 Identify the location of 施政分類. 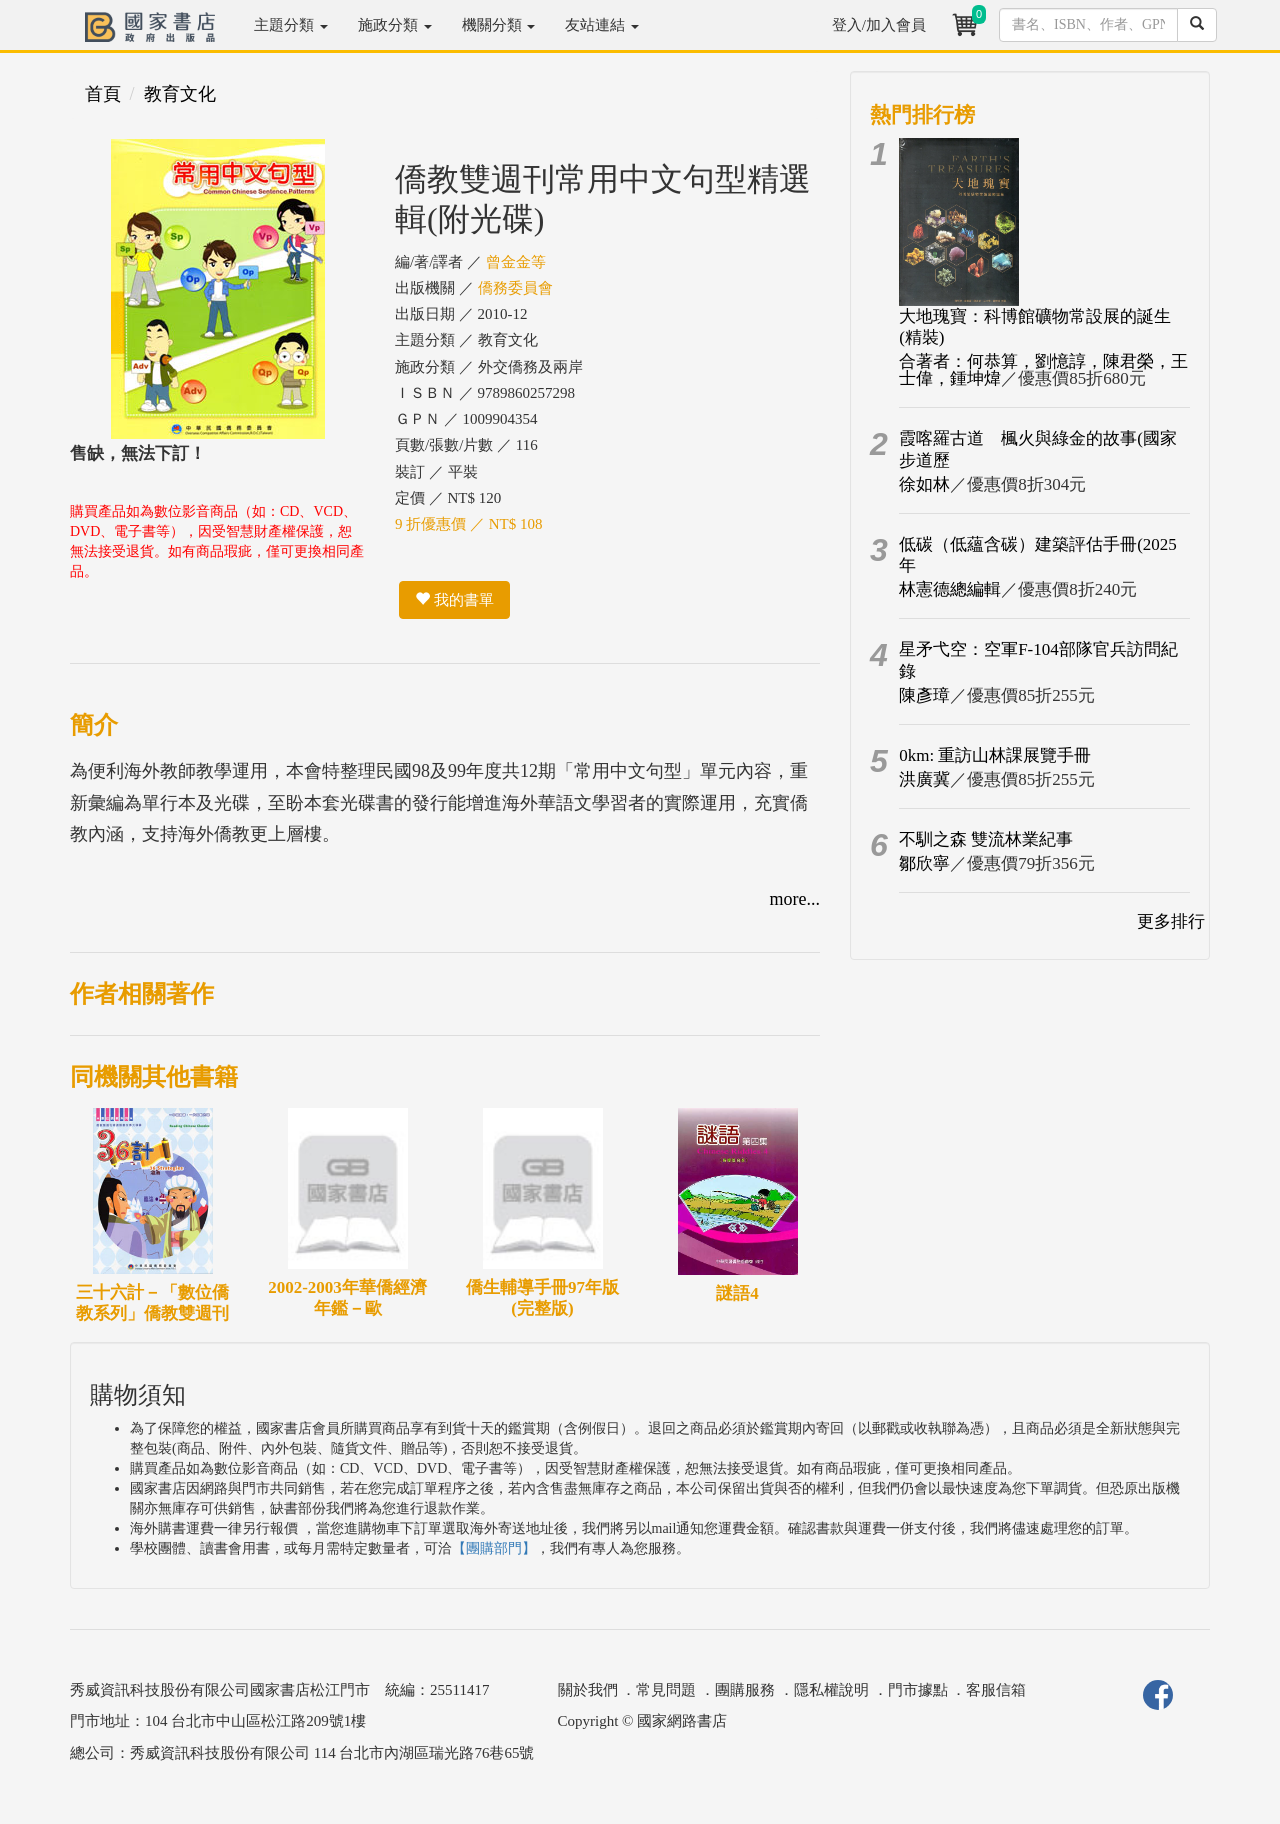
(395, 25).